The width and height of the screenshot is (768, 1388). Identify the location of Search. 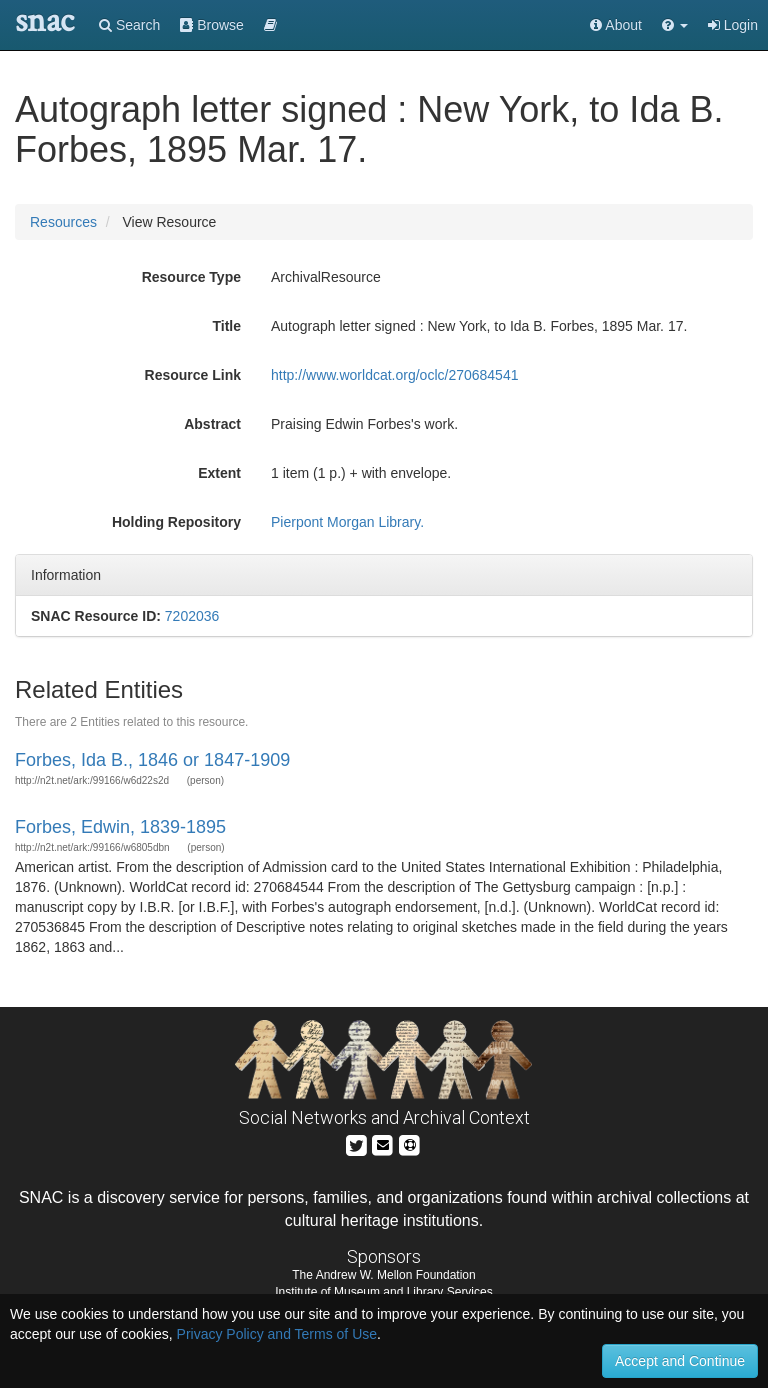
(129, 25).